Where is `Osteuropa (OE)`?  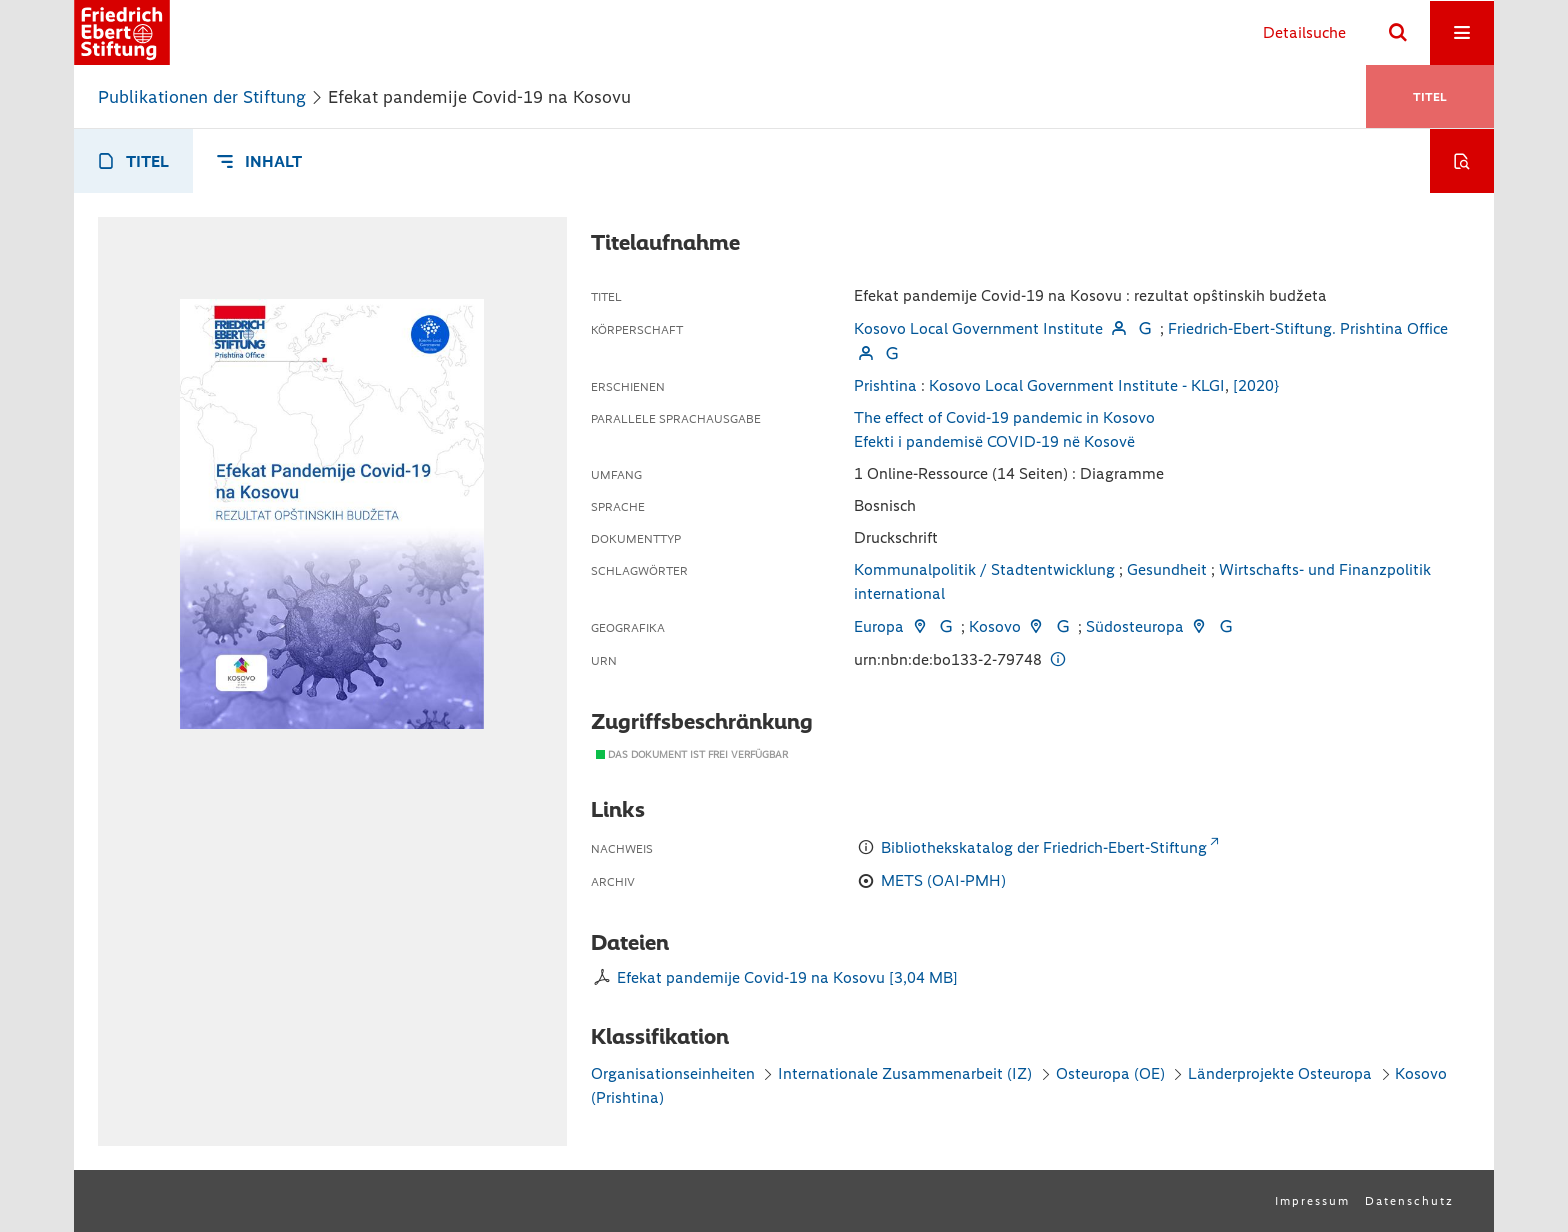
Osteuropa (OE) is located at coordinates (1110, 1073).